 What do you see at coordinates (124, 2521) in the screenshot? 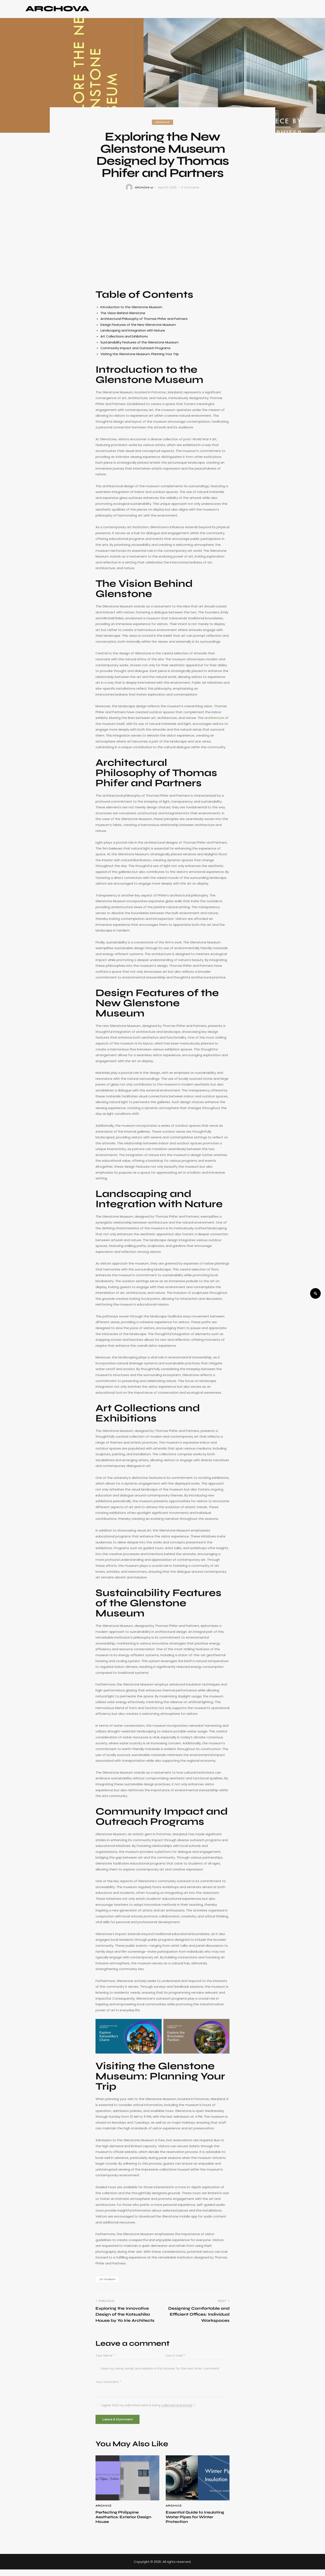
I see `Perfecting Philippine Aesthetics: Exterior Design House` at bounding box center [124, 2521].